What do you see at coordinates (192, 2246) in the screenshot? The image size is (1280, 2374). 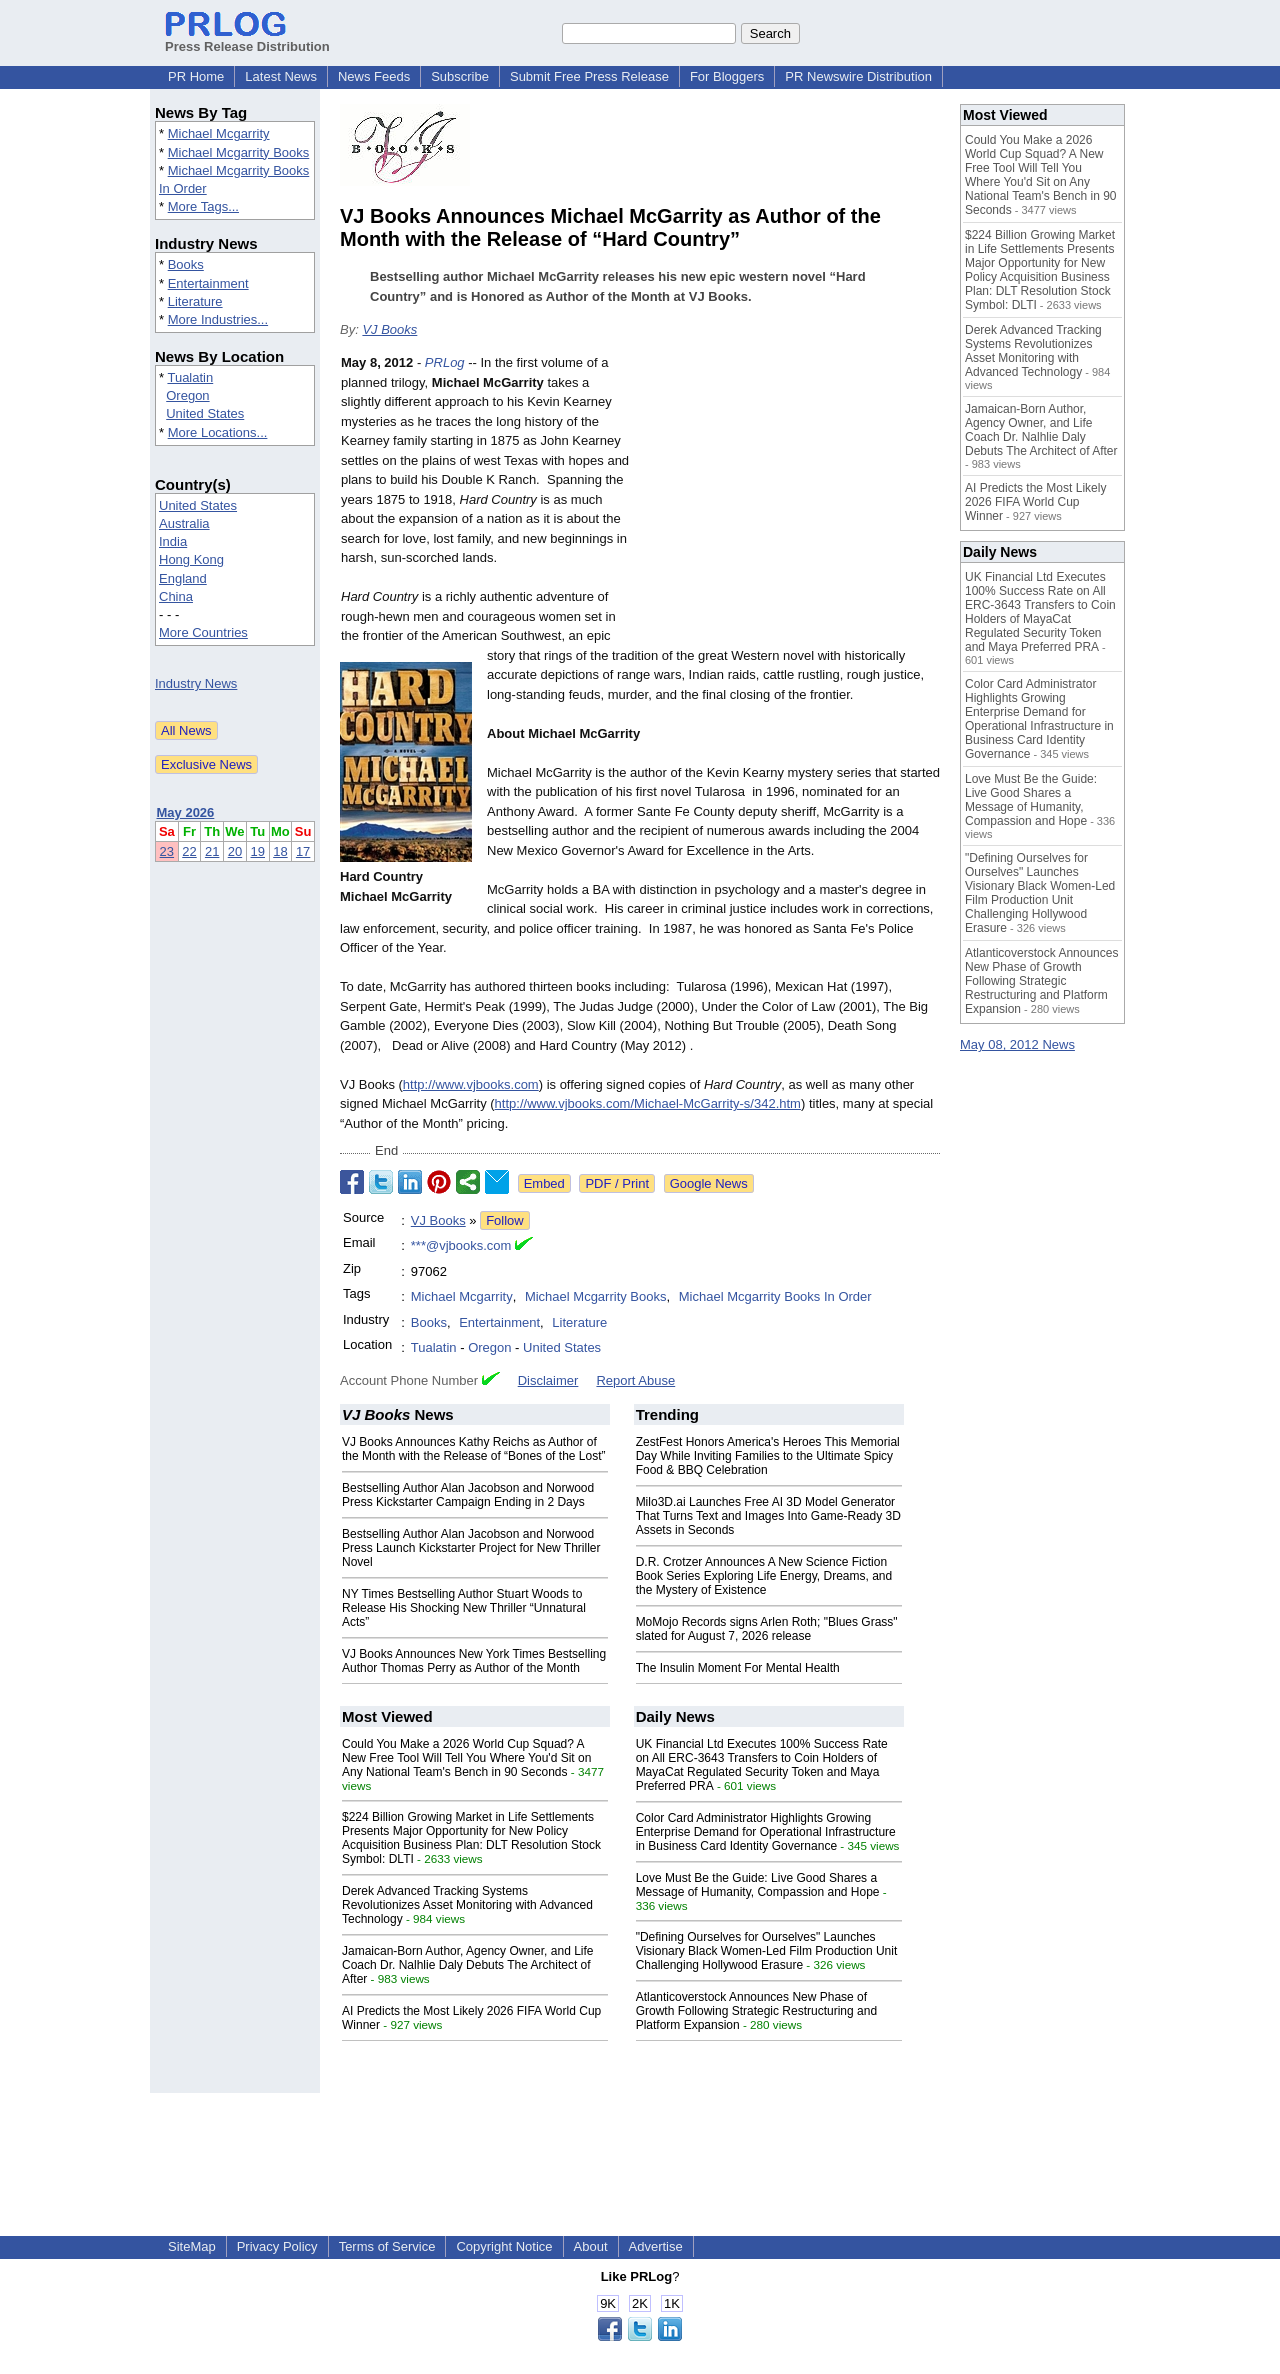 I see `SiteMap` at bounding box center [192, 2246].